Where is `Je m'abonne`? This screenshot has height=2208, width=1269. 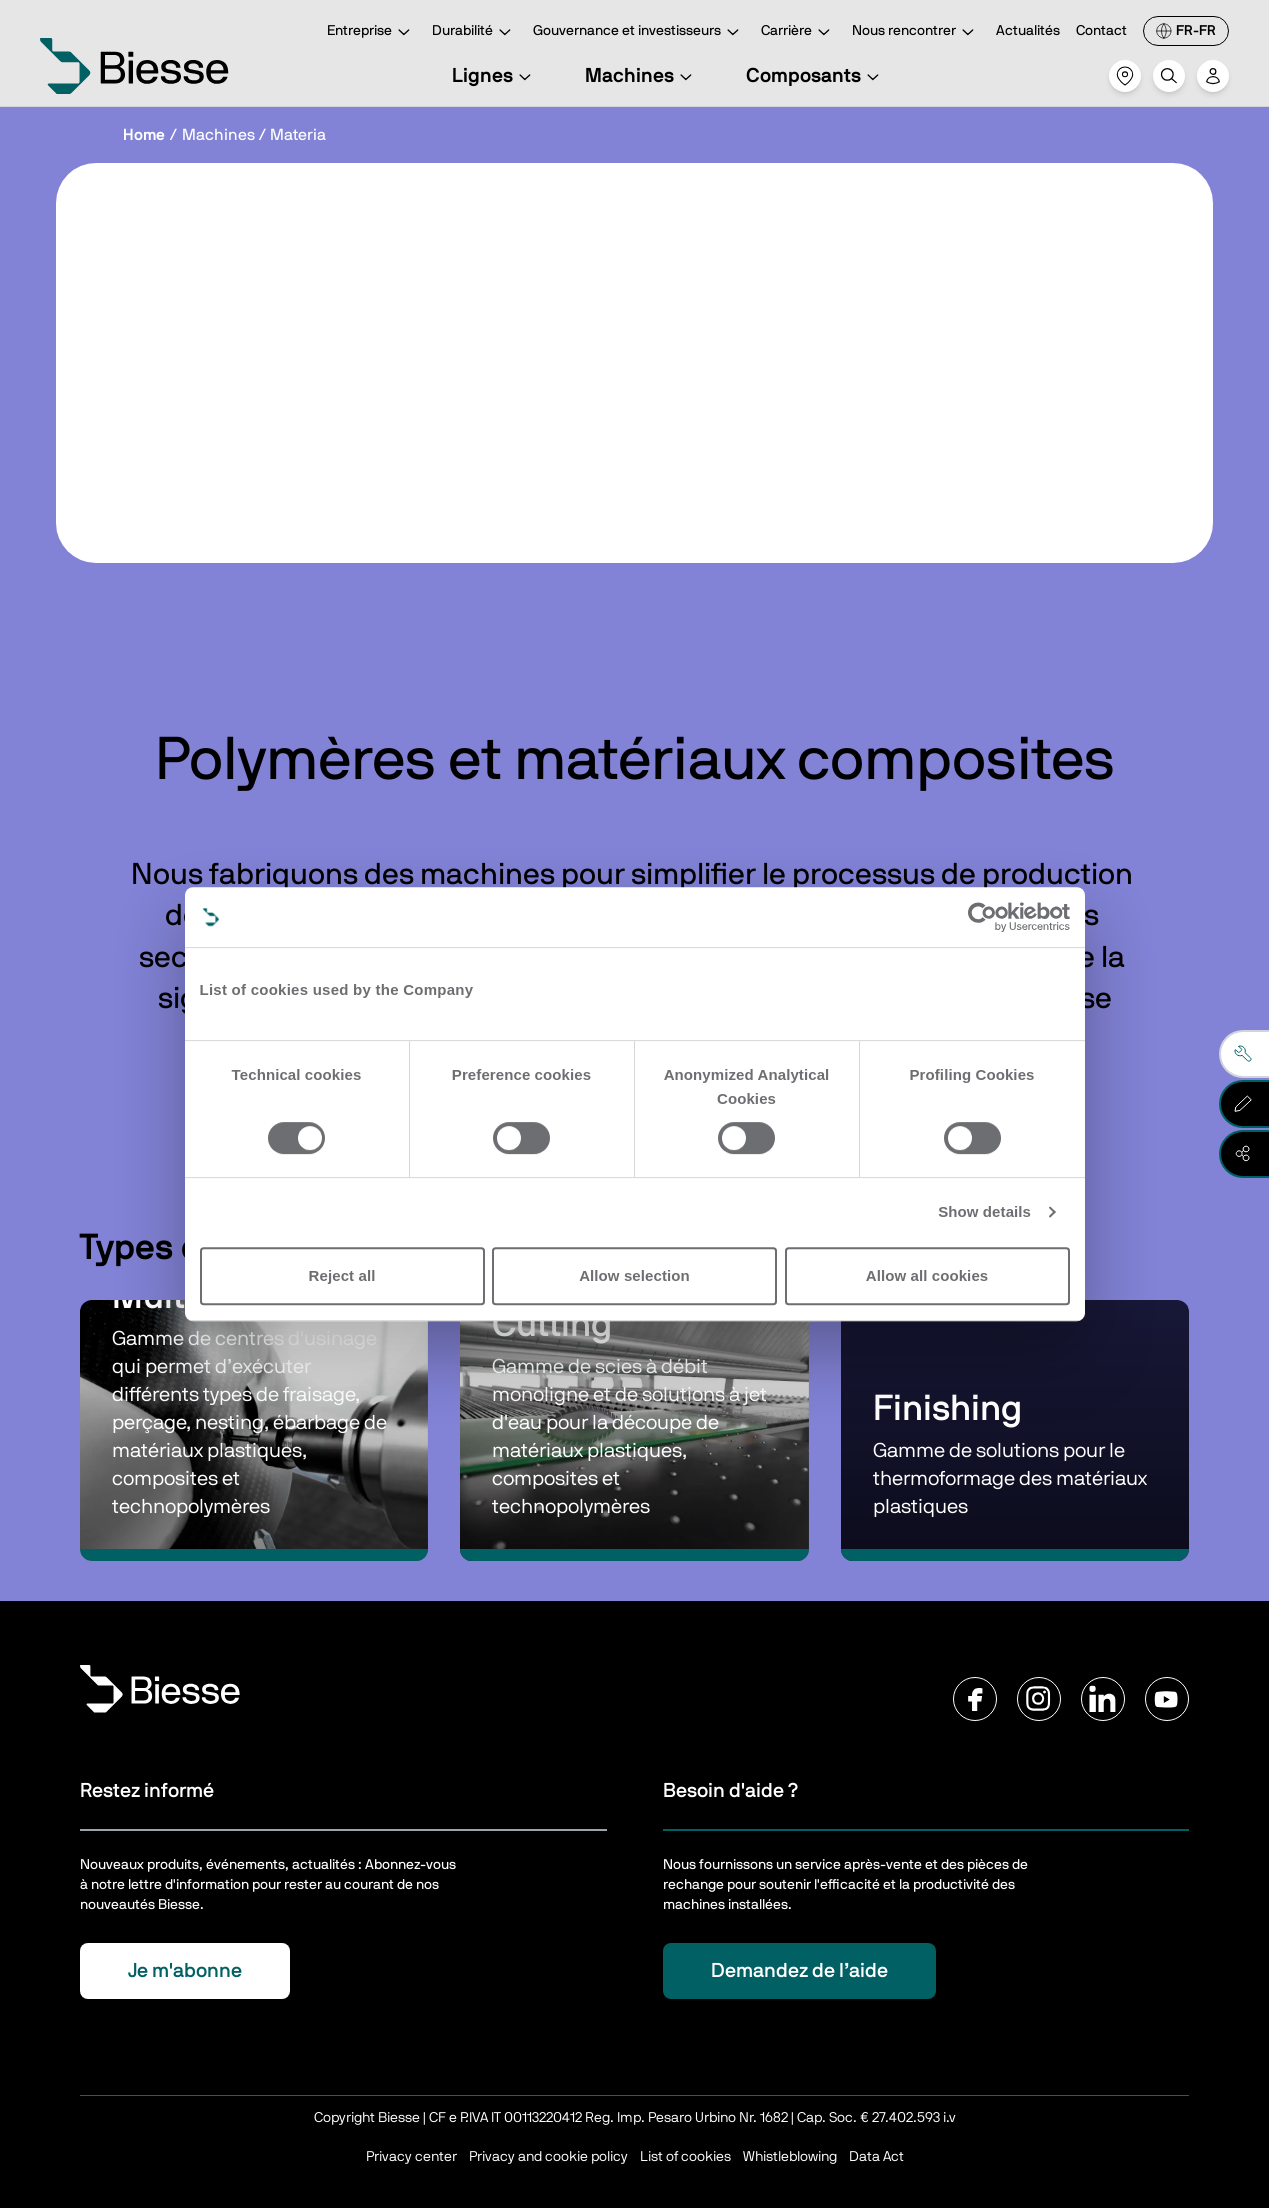 Je m'abonne is located at coordinates (185, 1971).